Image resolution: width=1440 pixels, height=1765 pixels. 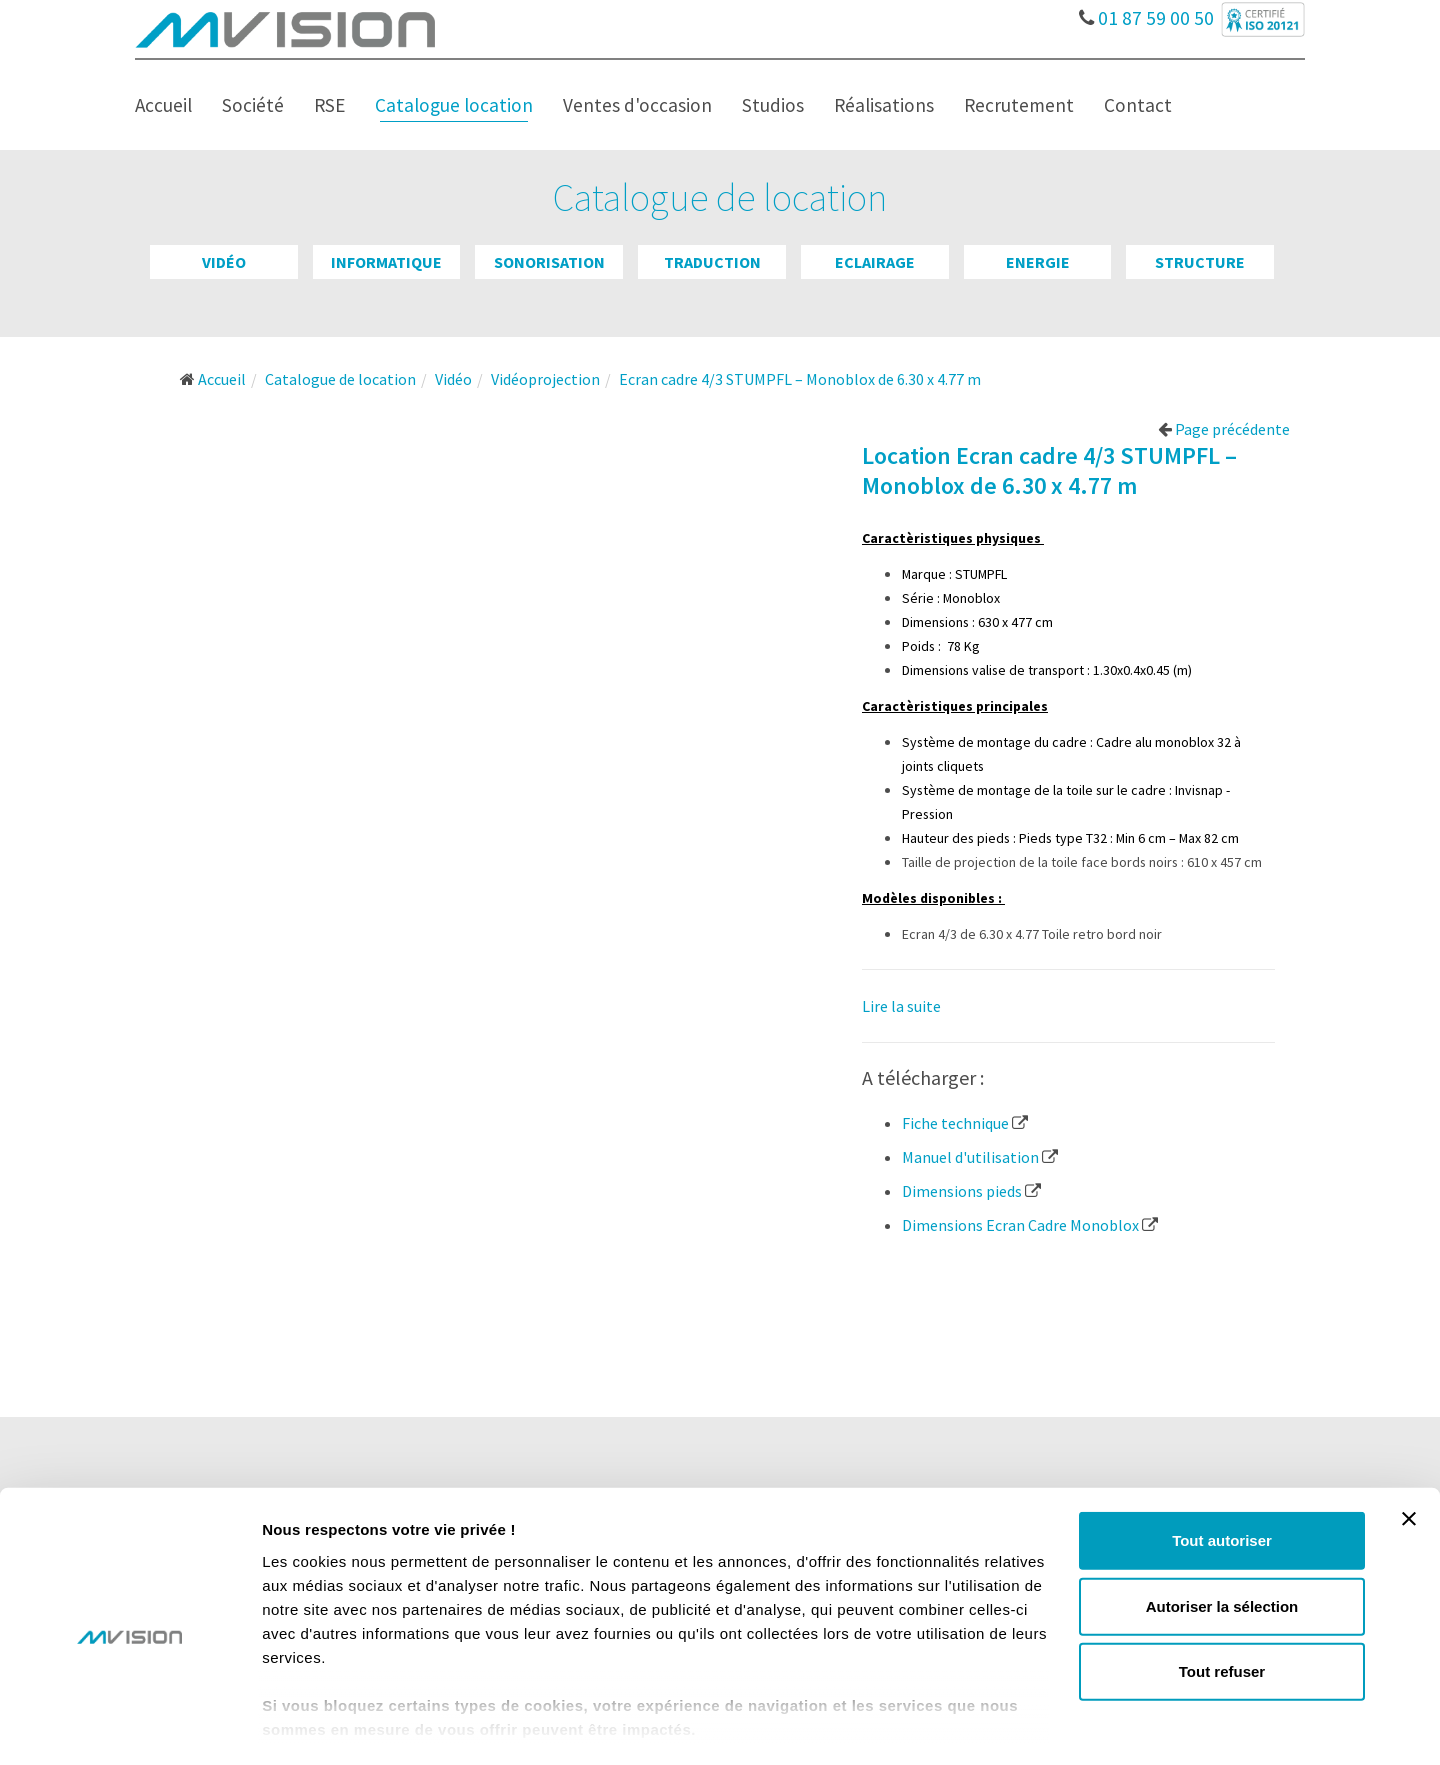 I want to click on Tout refuser, so click(x=1222, y=1590).